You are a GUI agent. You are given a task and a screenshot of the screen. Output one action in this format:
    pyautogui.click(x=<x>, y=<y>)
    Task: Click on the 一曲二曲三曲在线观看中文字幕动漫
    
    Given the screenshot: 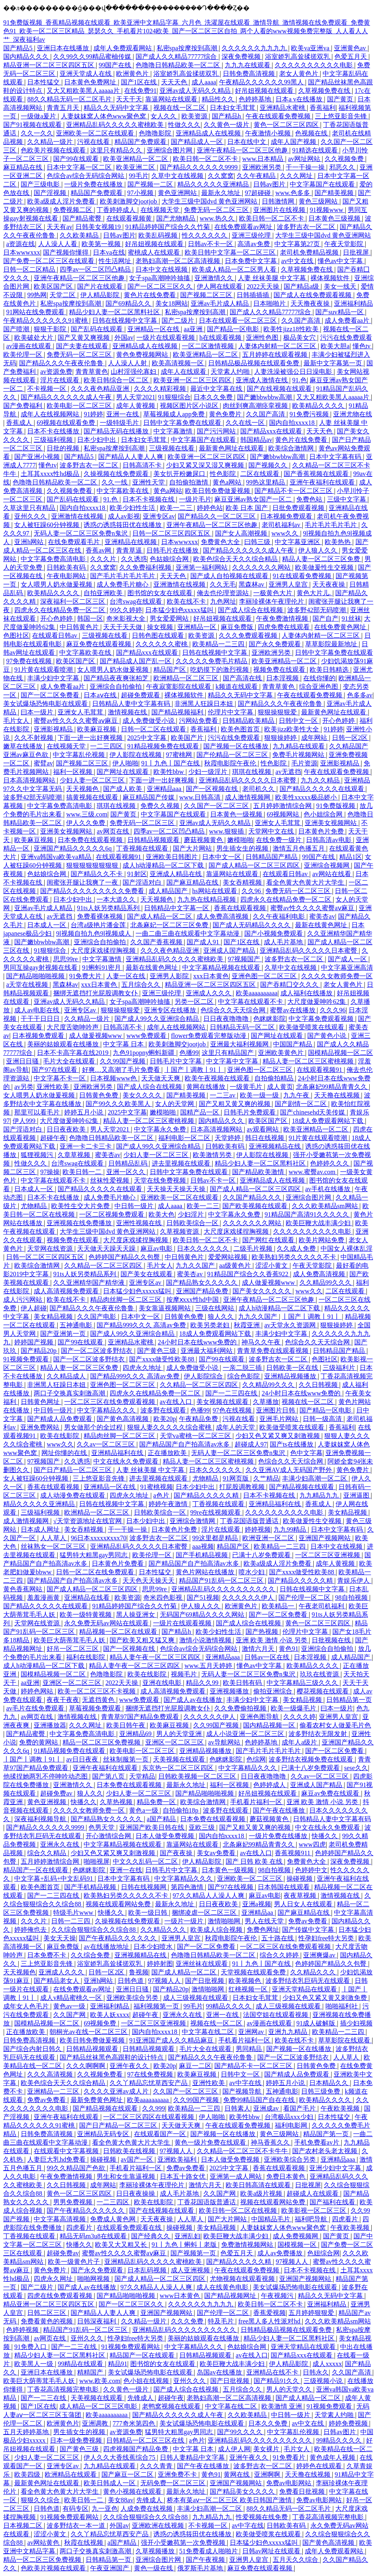 What is the action you would take?
    pyautogui.click(x=188, y=933)
    